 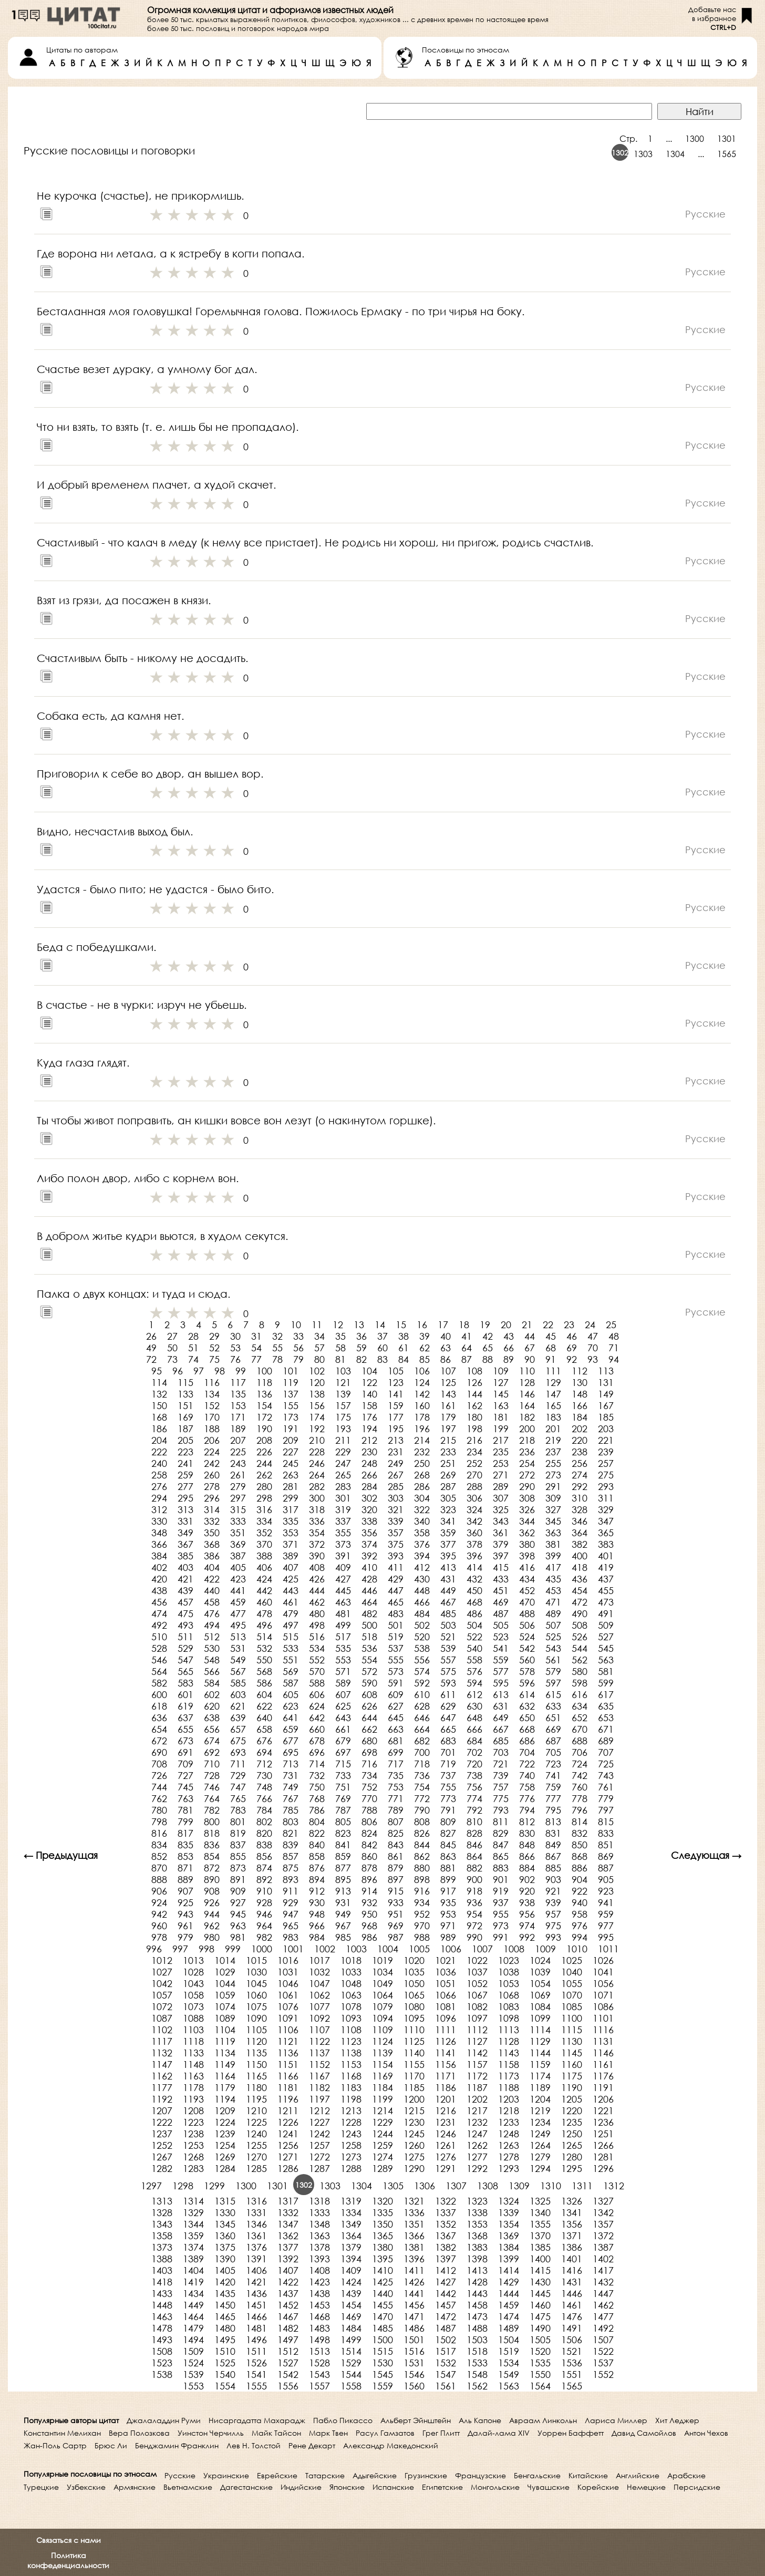 What do you see at coordinates (319, 2224) in the screenshot?
I see `1348` at bounding box center [319, 2224].